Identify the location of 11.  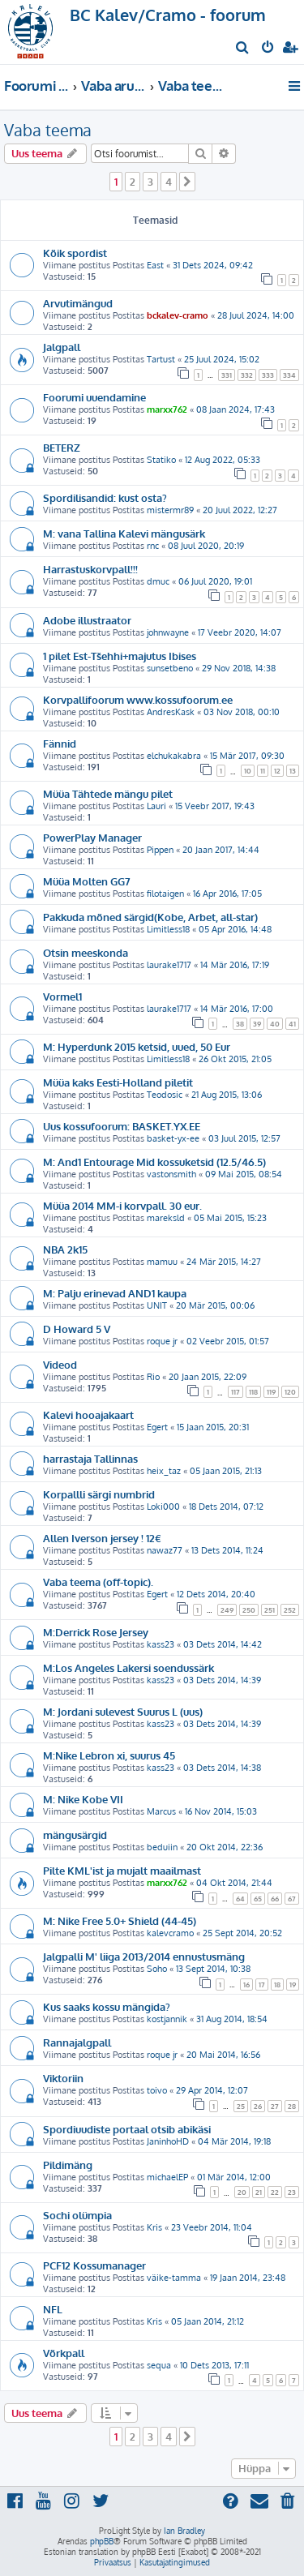
(262, 770).